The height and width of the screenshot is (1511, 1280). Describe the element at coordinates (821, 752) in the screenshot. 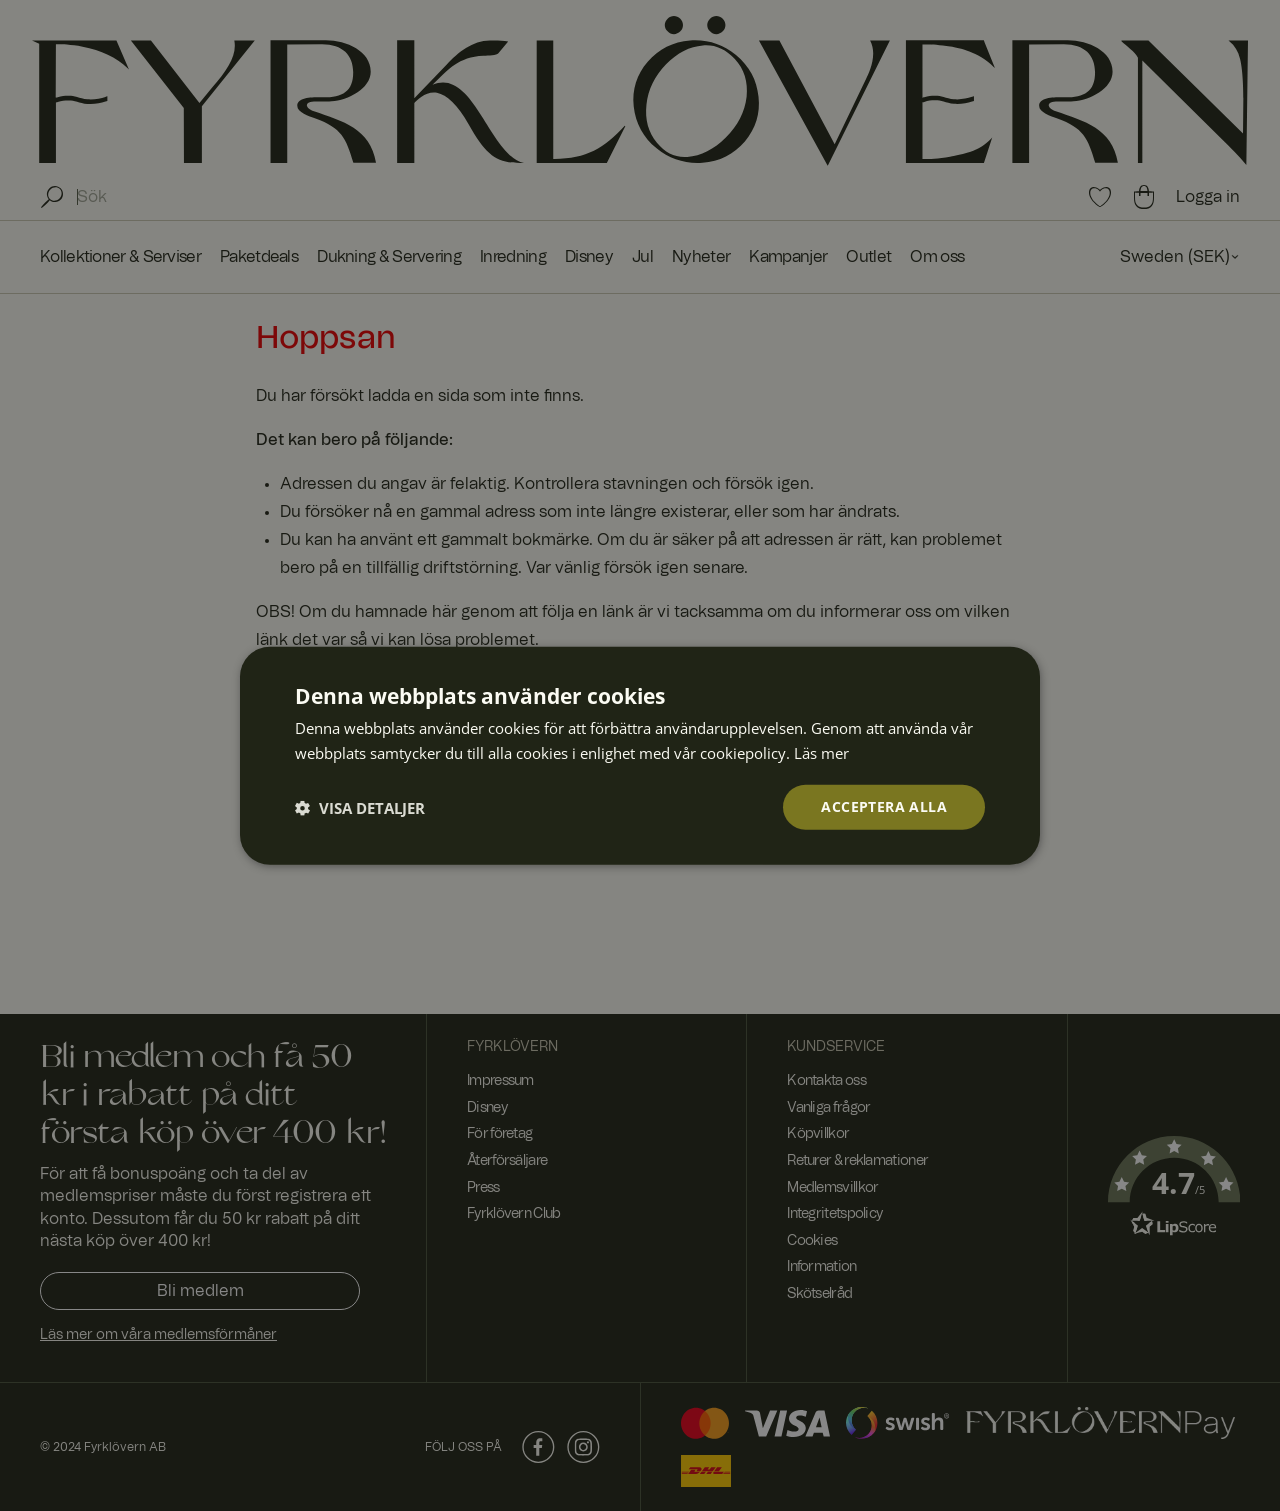

I see `Läs mer [Läs mer, opens a new window]` at that location.